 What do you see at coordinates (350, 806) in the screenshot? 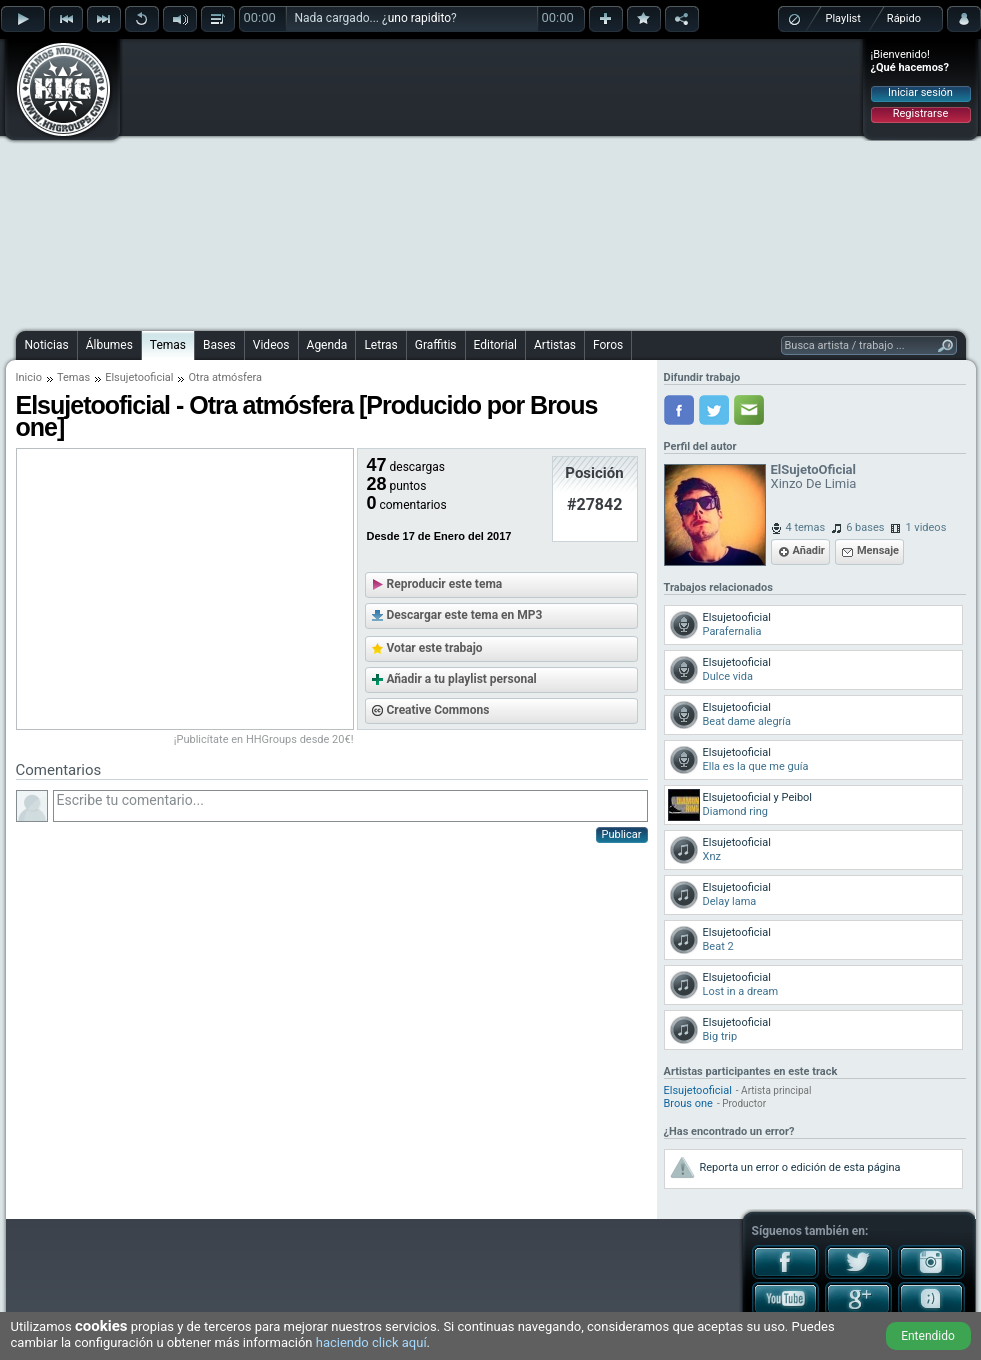
I see `Escribe tu comentario...` at bounding box center [350, 806].